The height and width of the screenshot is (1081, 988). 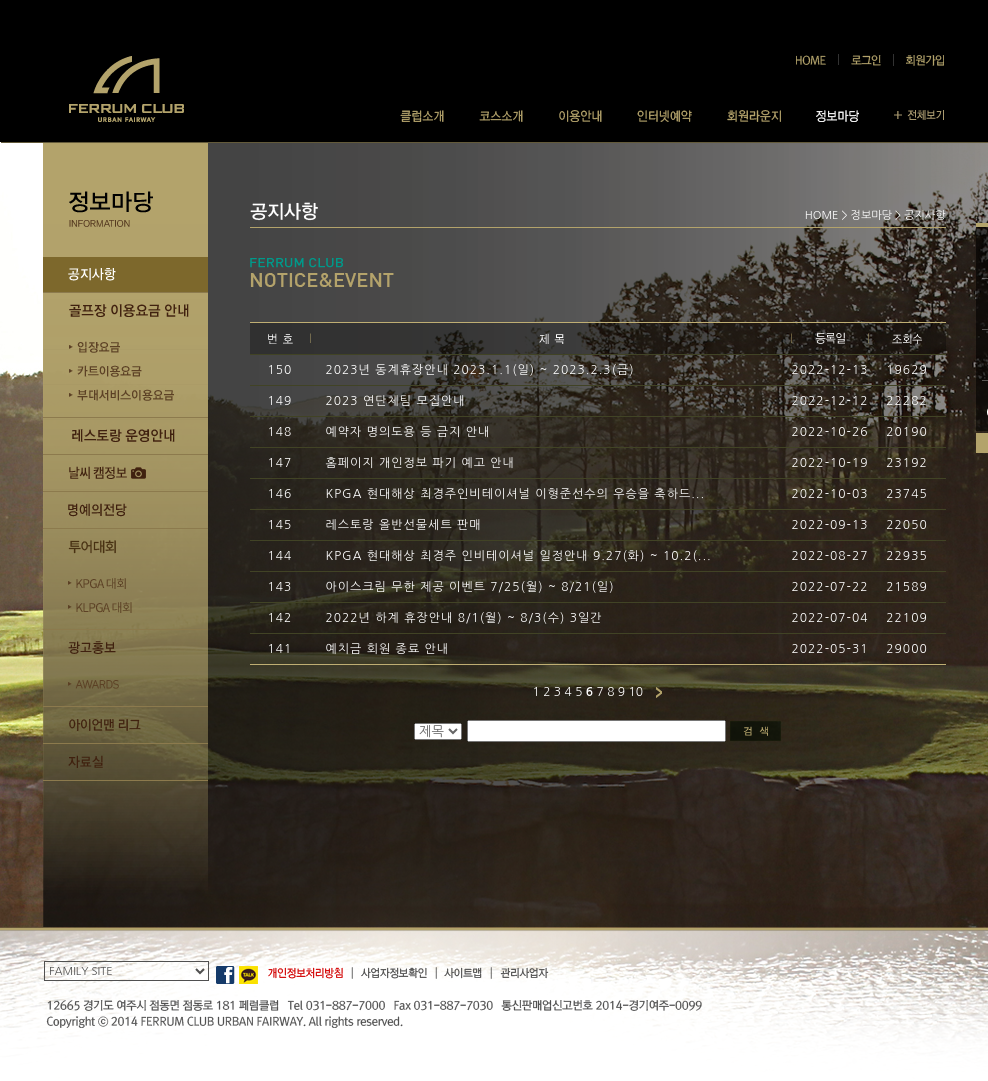 What do you see at coordinates (635, 692) in the screenshot?
I see `10` at bounding box center [635, 692].